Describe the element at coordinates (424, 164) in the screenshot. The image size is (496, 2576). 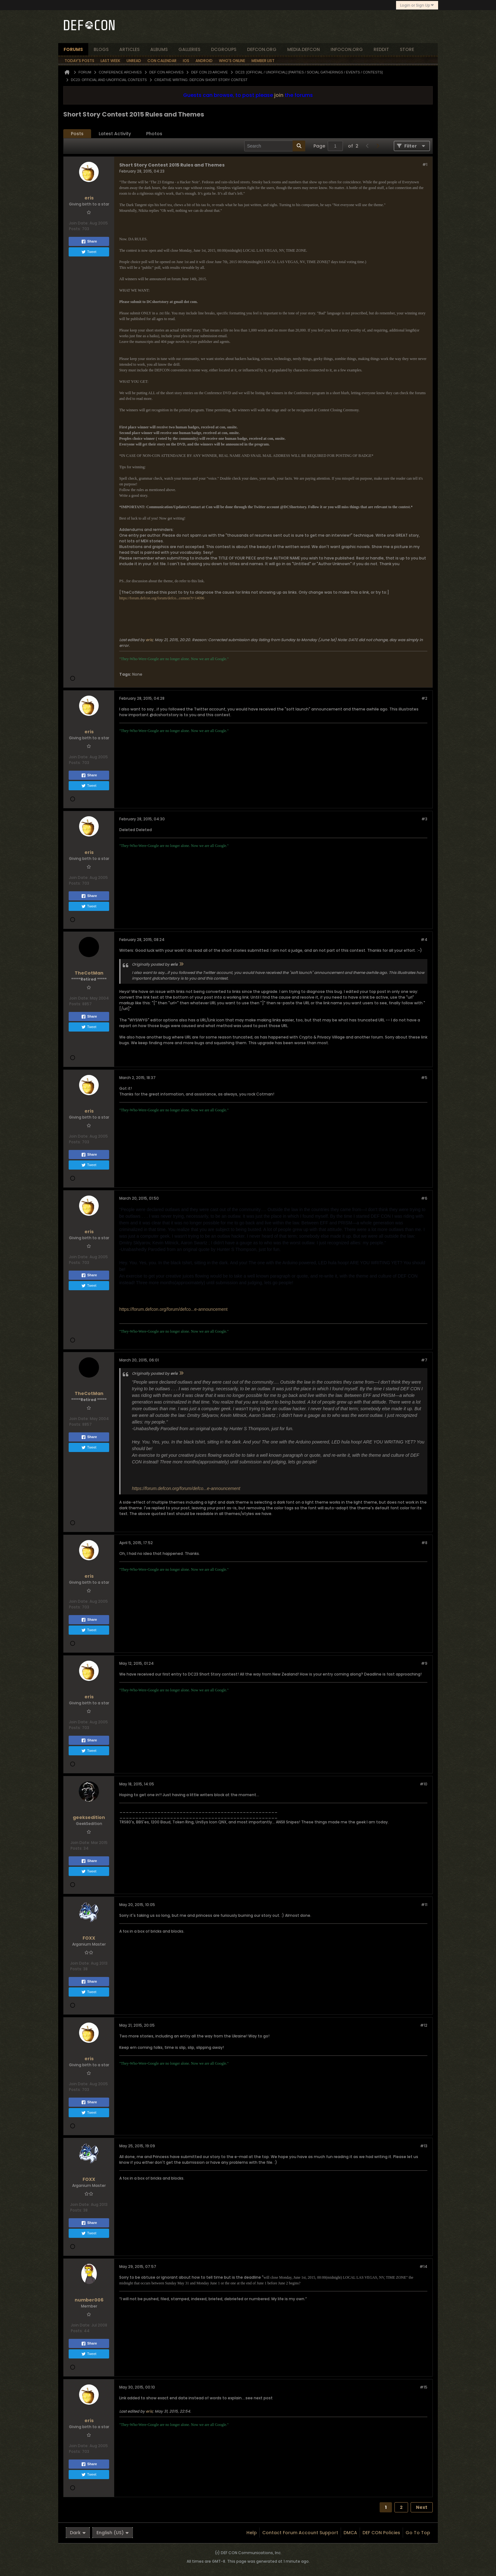
I see `#1` at that location.